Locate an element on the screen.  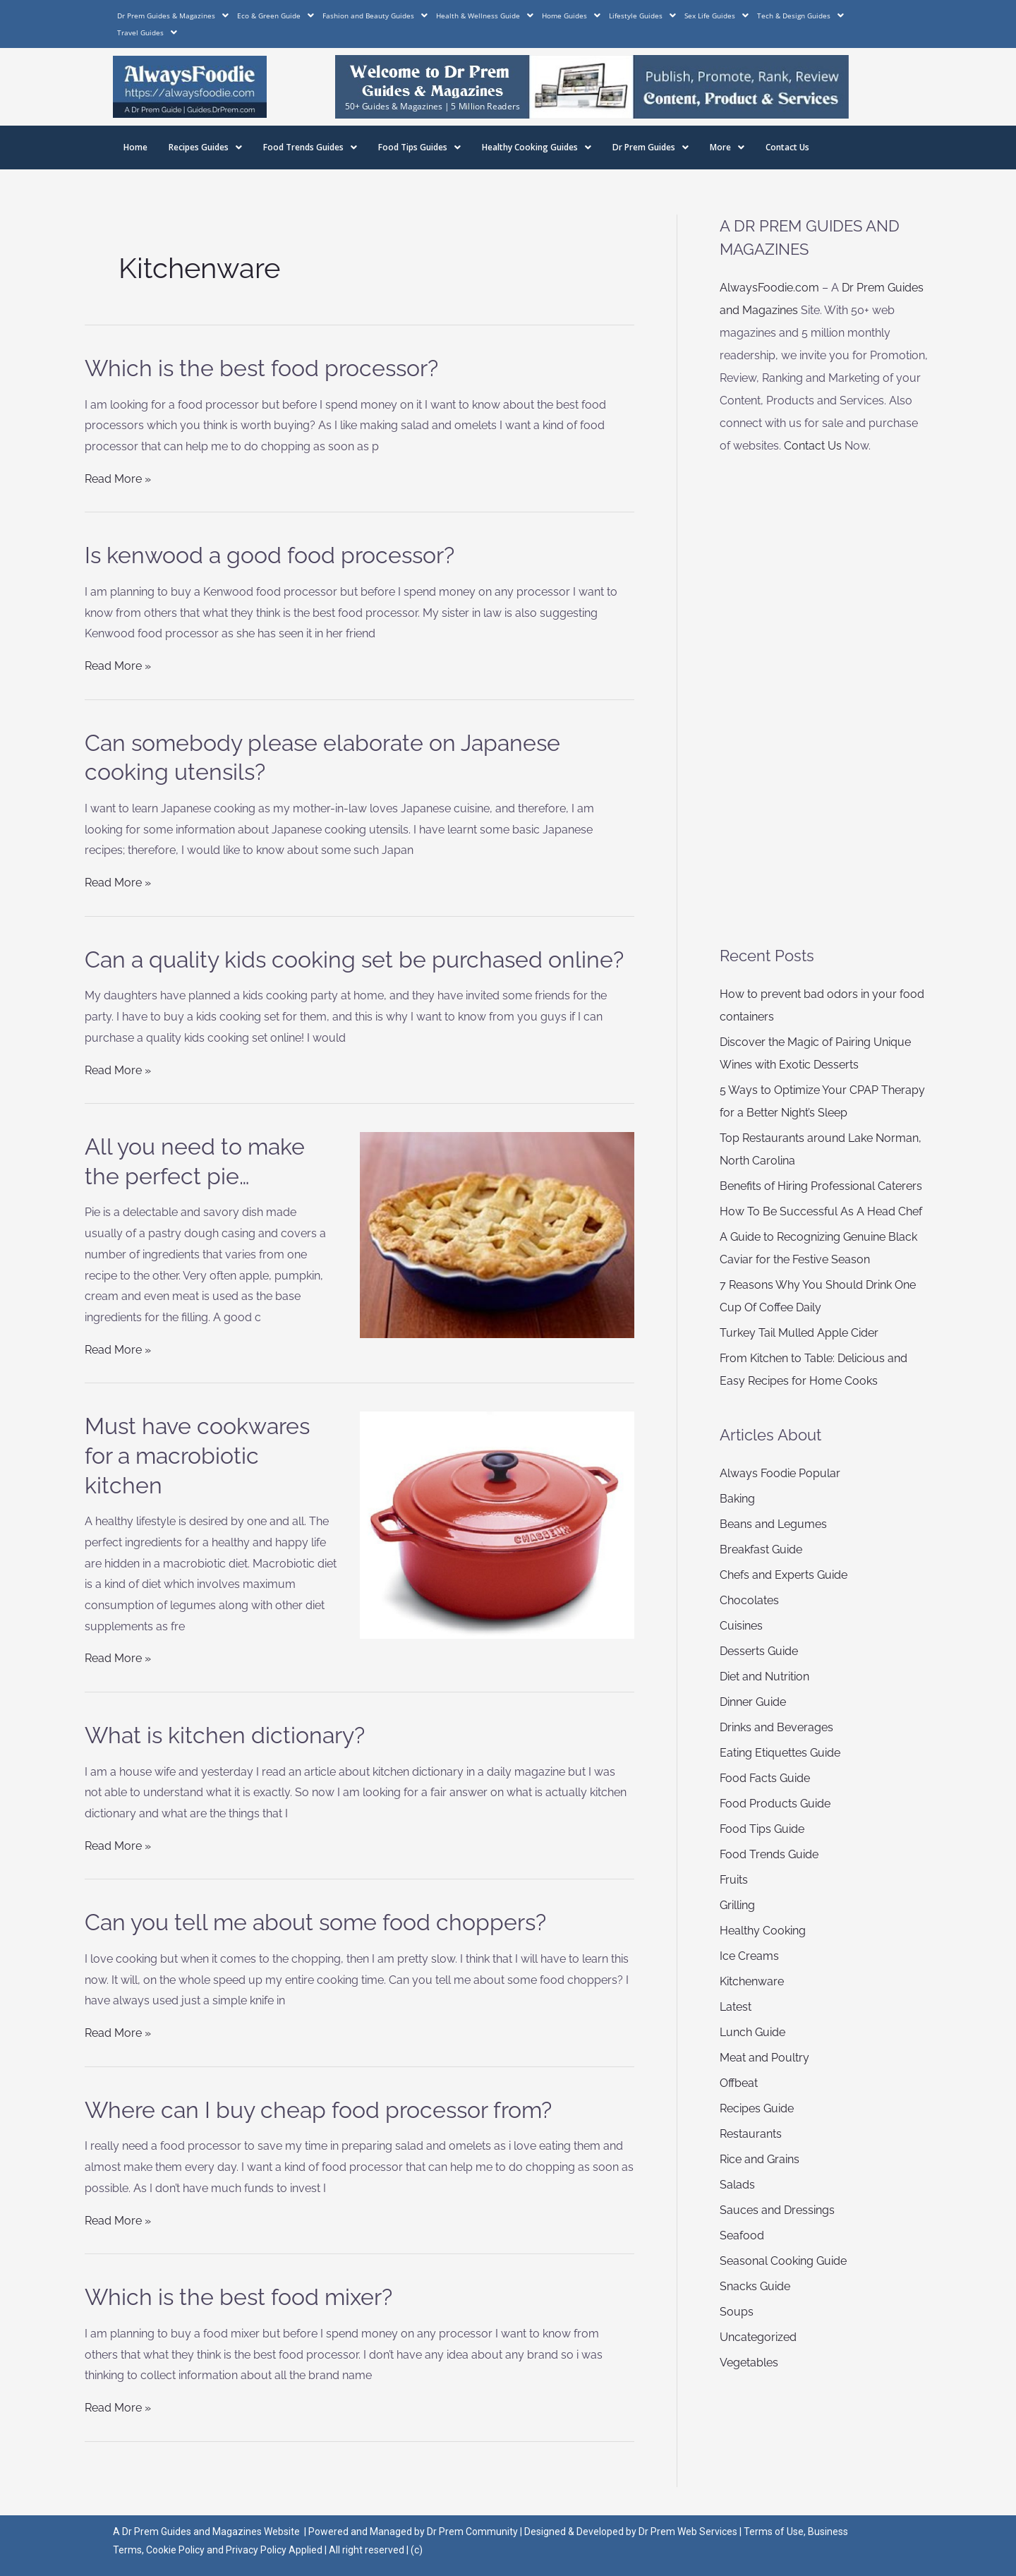
AlwaysFoodie.com is located at coordinates (769, 287).